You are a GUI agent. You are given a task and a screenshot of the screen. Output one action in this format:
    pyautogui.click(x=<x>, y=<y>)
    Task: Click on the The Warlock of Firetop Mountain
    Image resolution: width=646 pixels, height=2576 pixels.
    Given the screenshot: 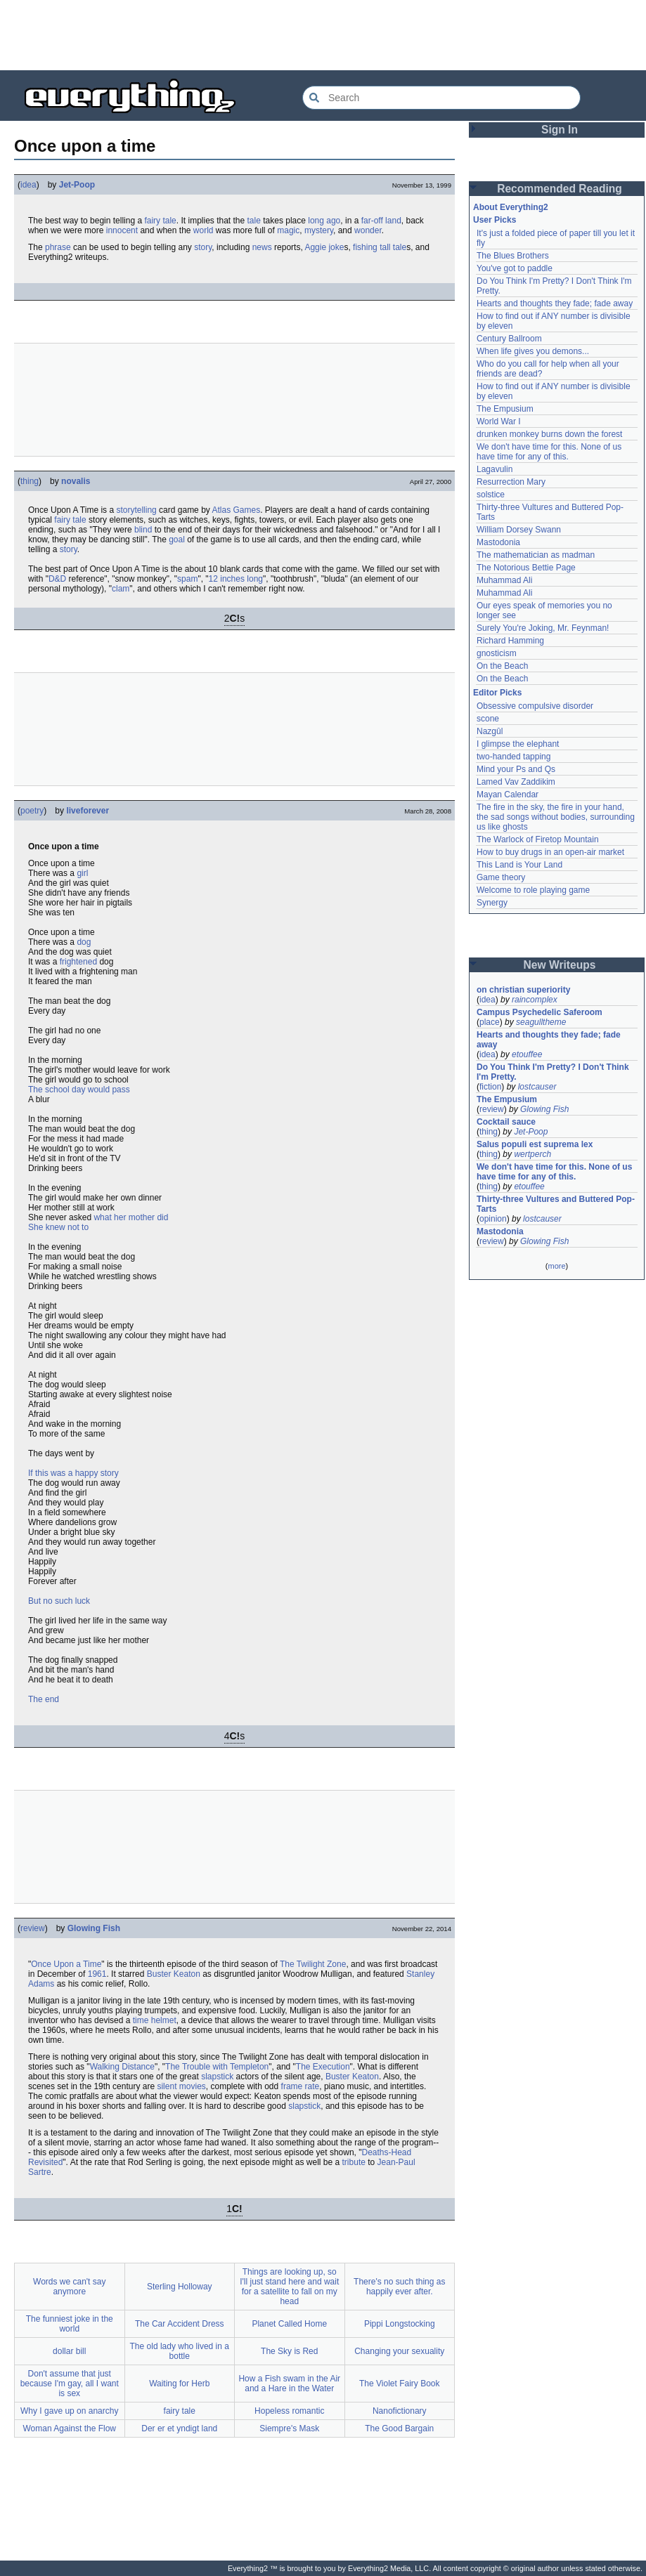 What is the action you would take?
    pyautogui.click(x=538, y=839)
    